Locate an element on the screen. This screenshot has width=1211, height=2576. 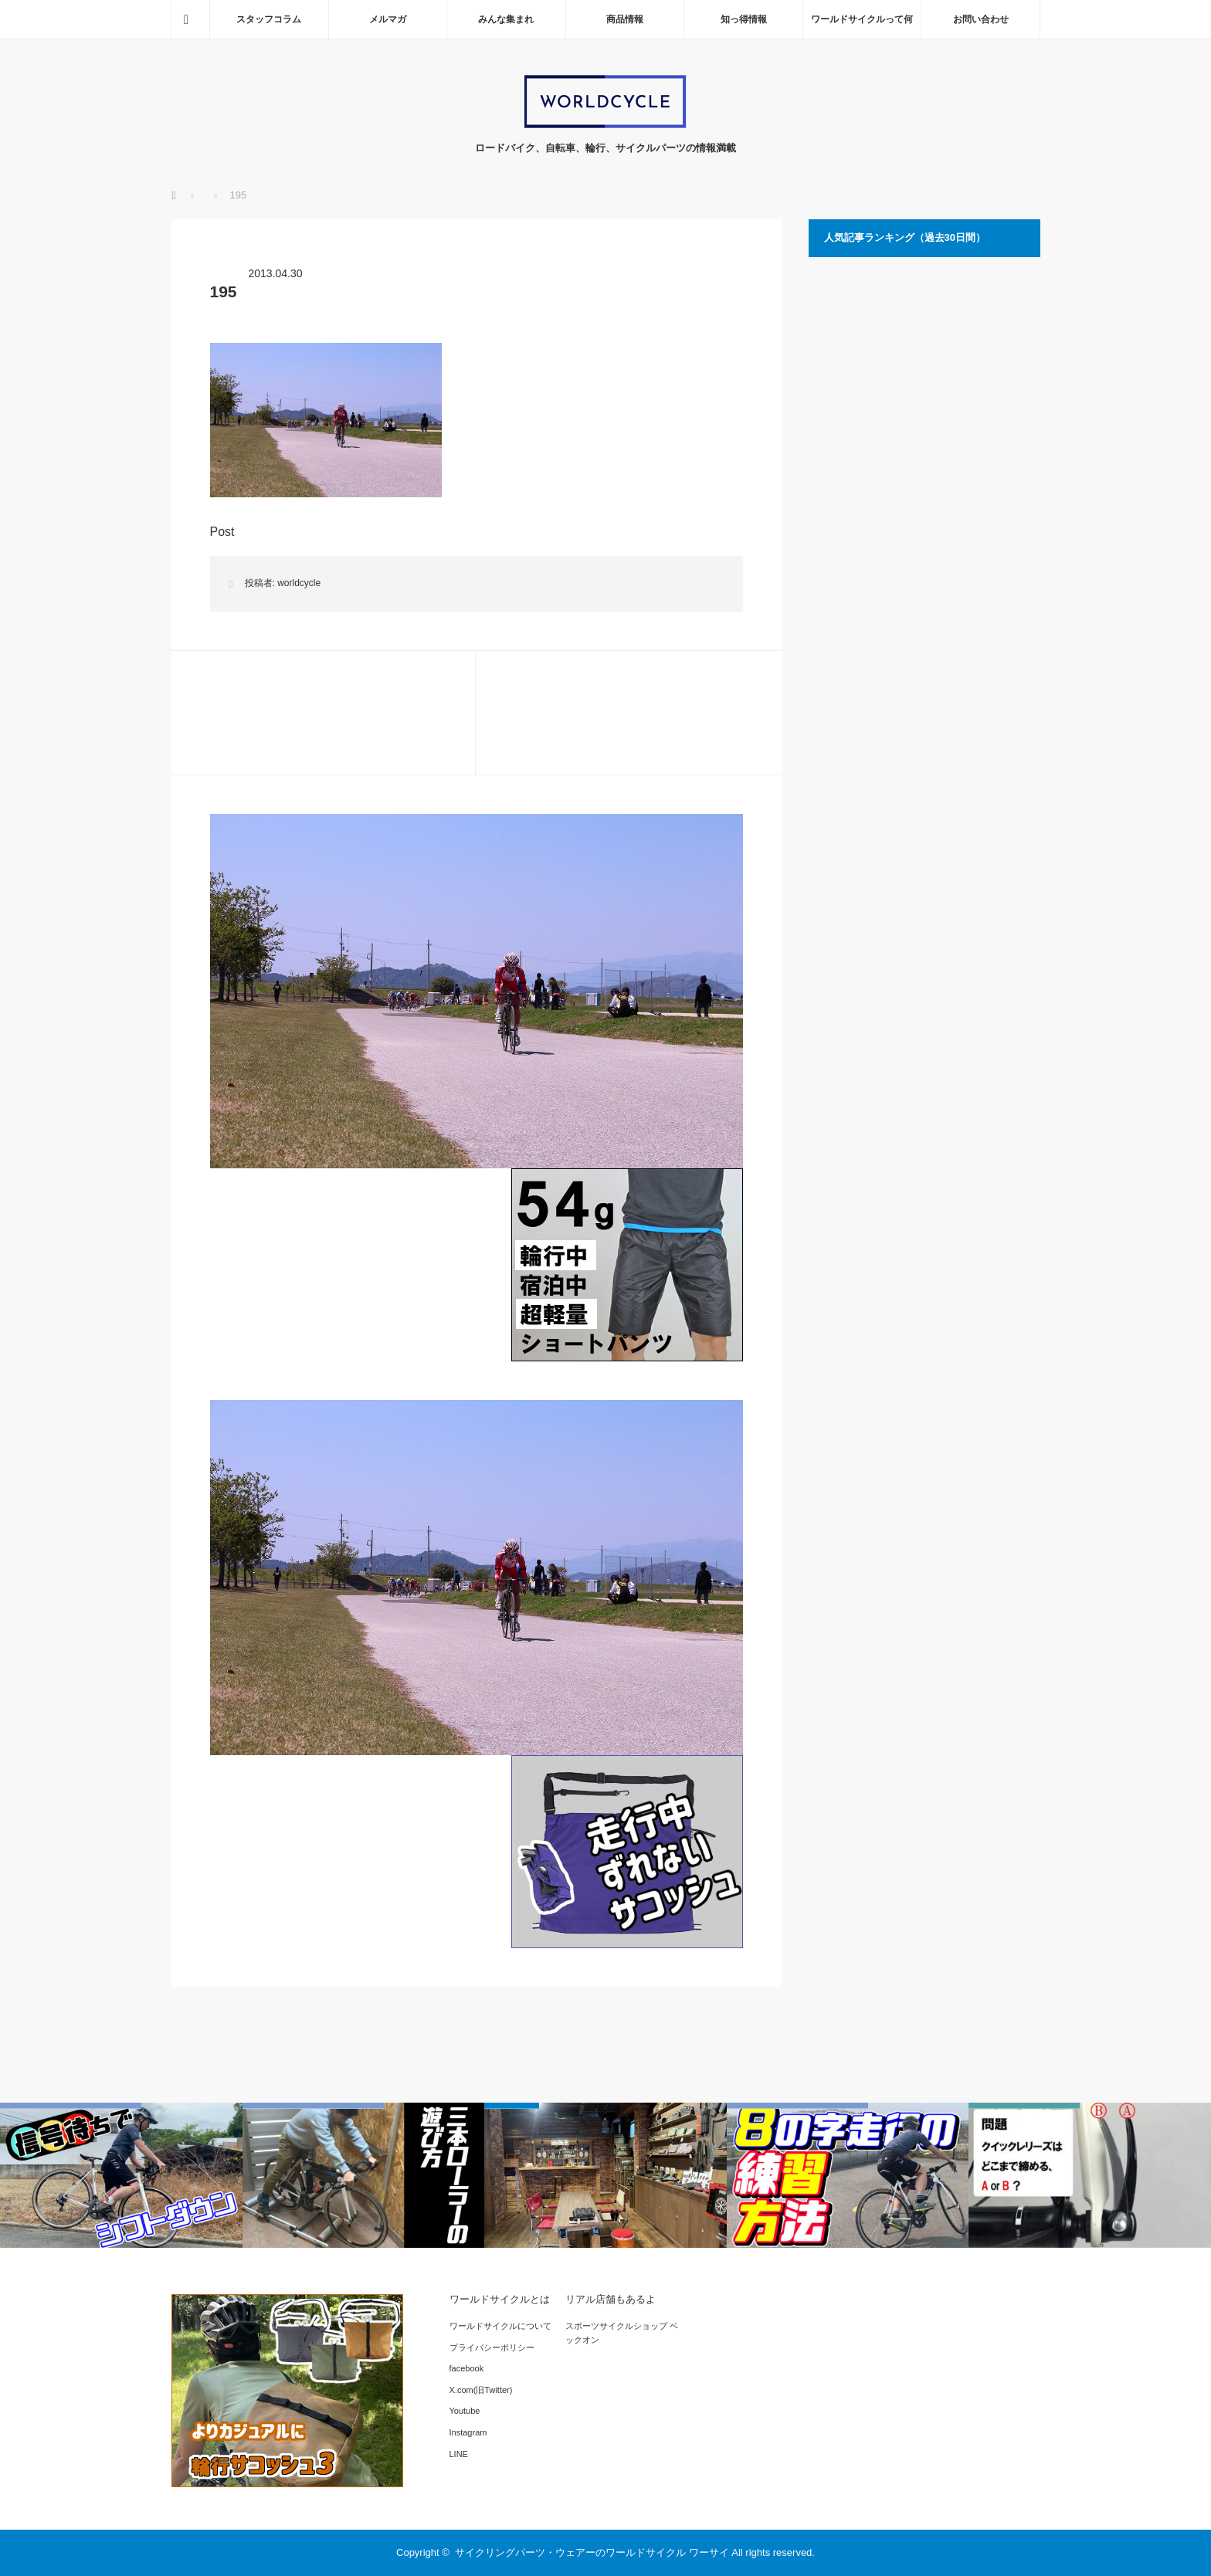
みんな集まれ is located at coordinates (506, 19).